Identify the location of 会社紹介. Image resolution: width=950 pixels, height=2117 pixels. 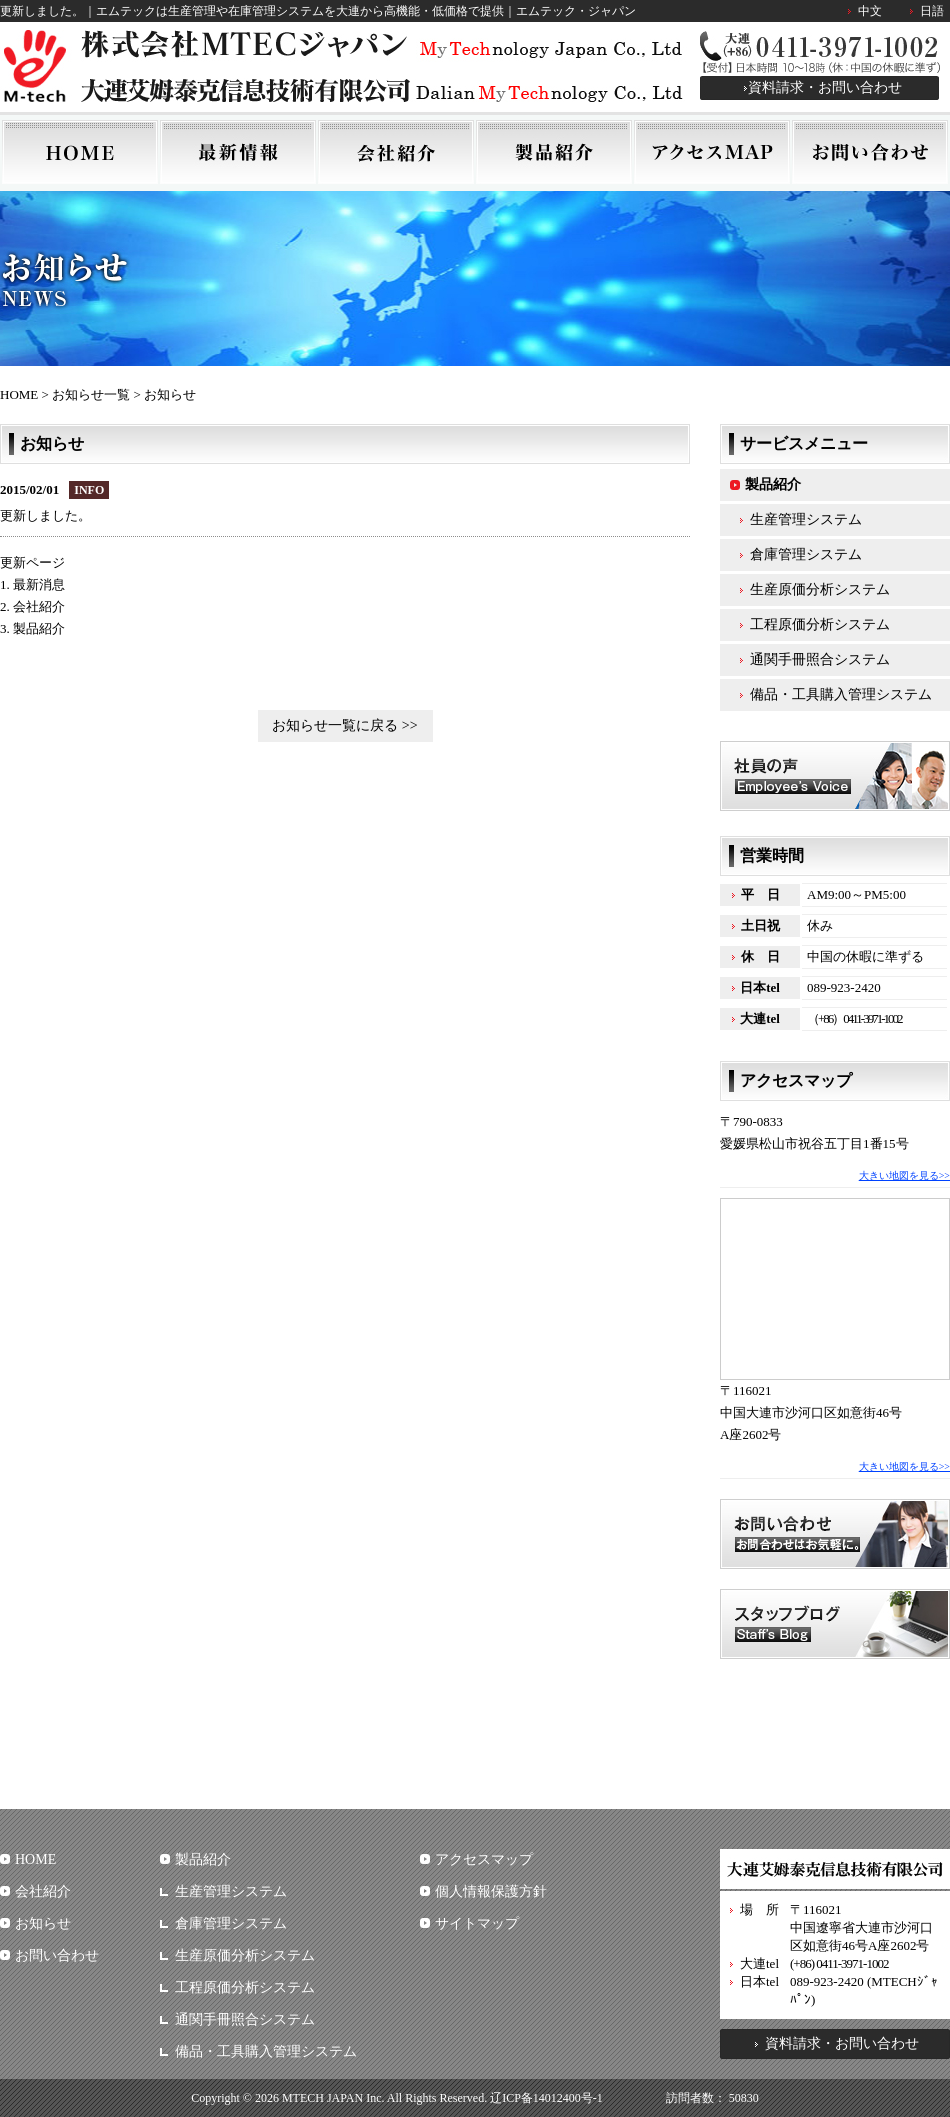
(43, 1891).